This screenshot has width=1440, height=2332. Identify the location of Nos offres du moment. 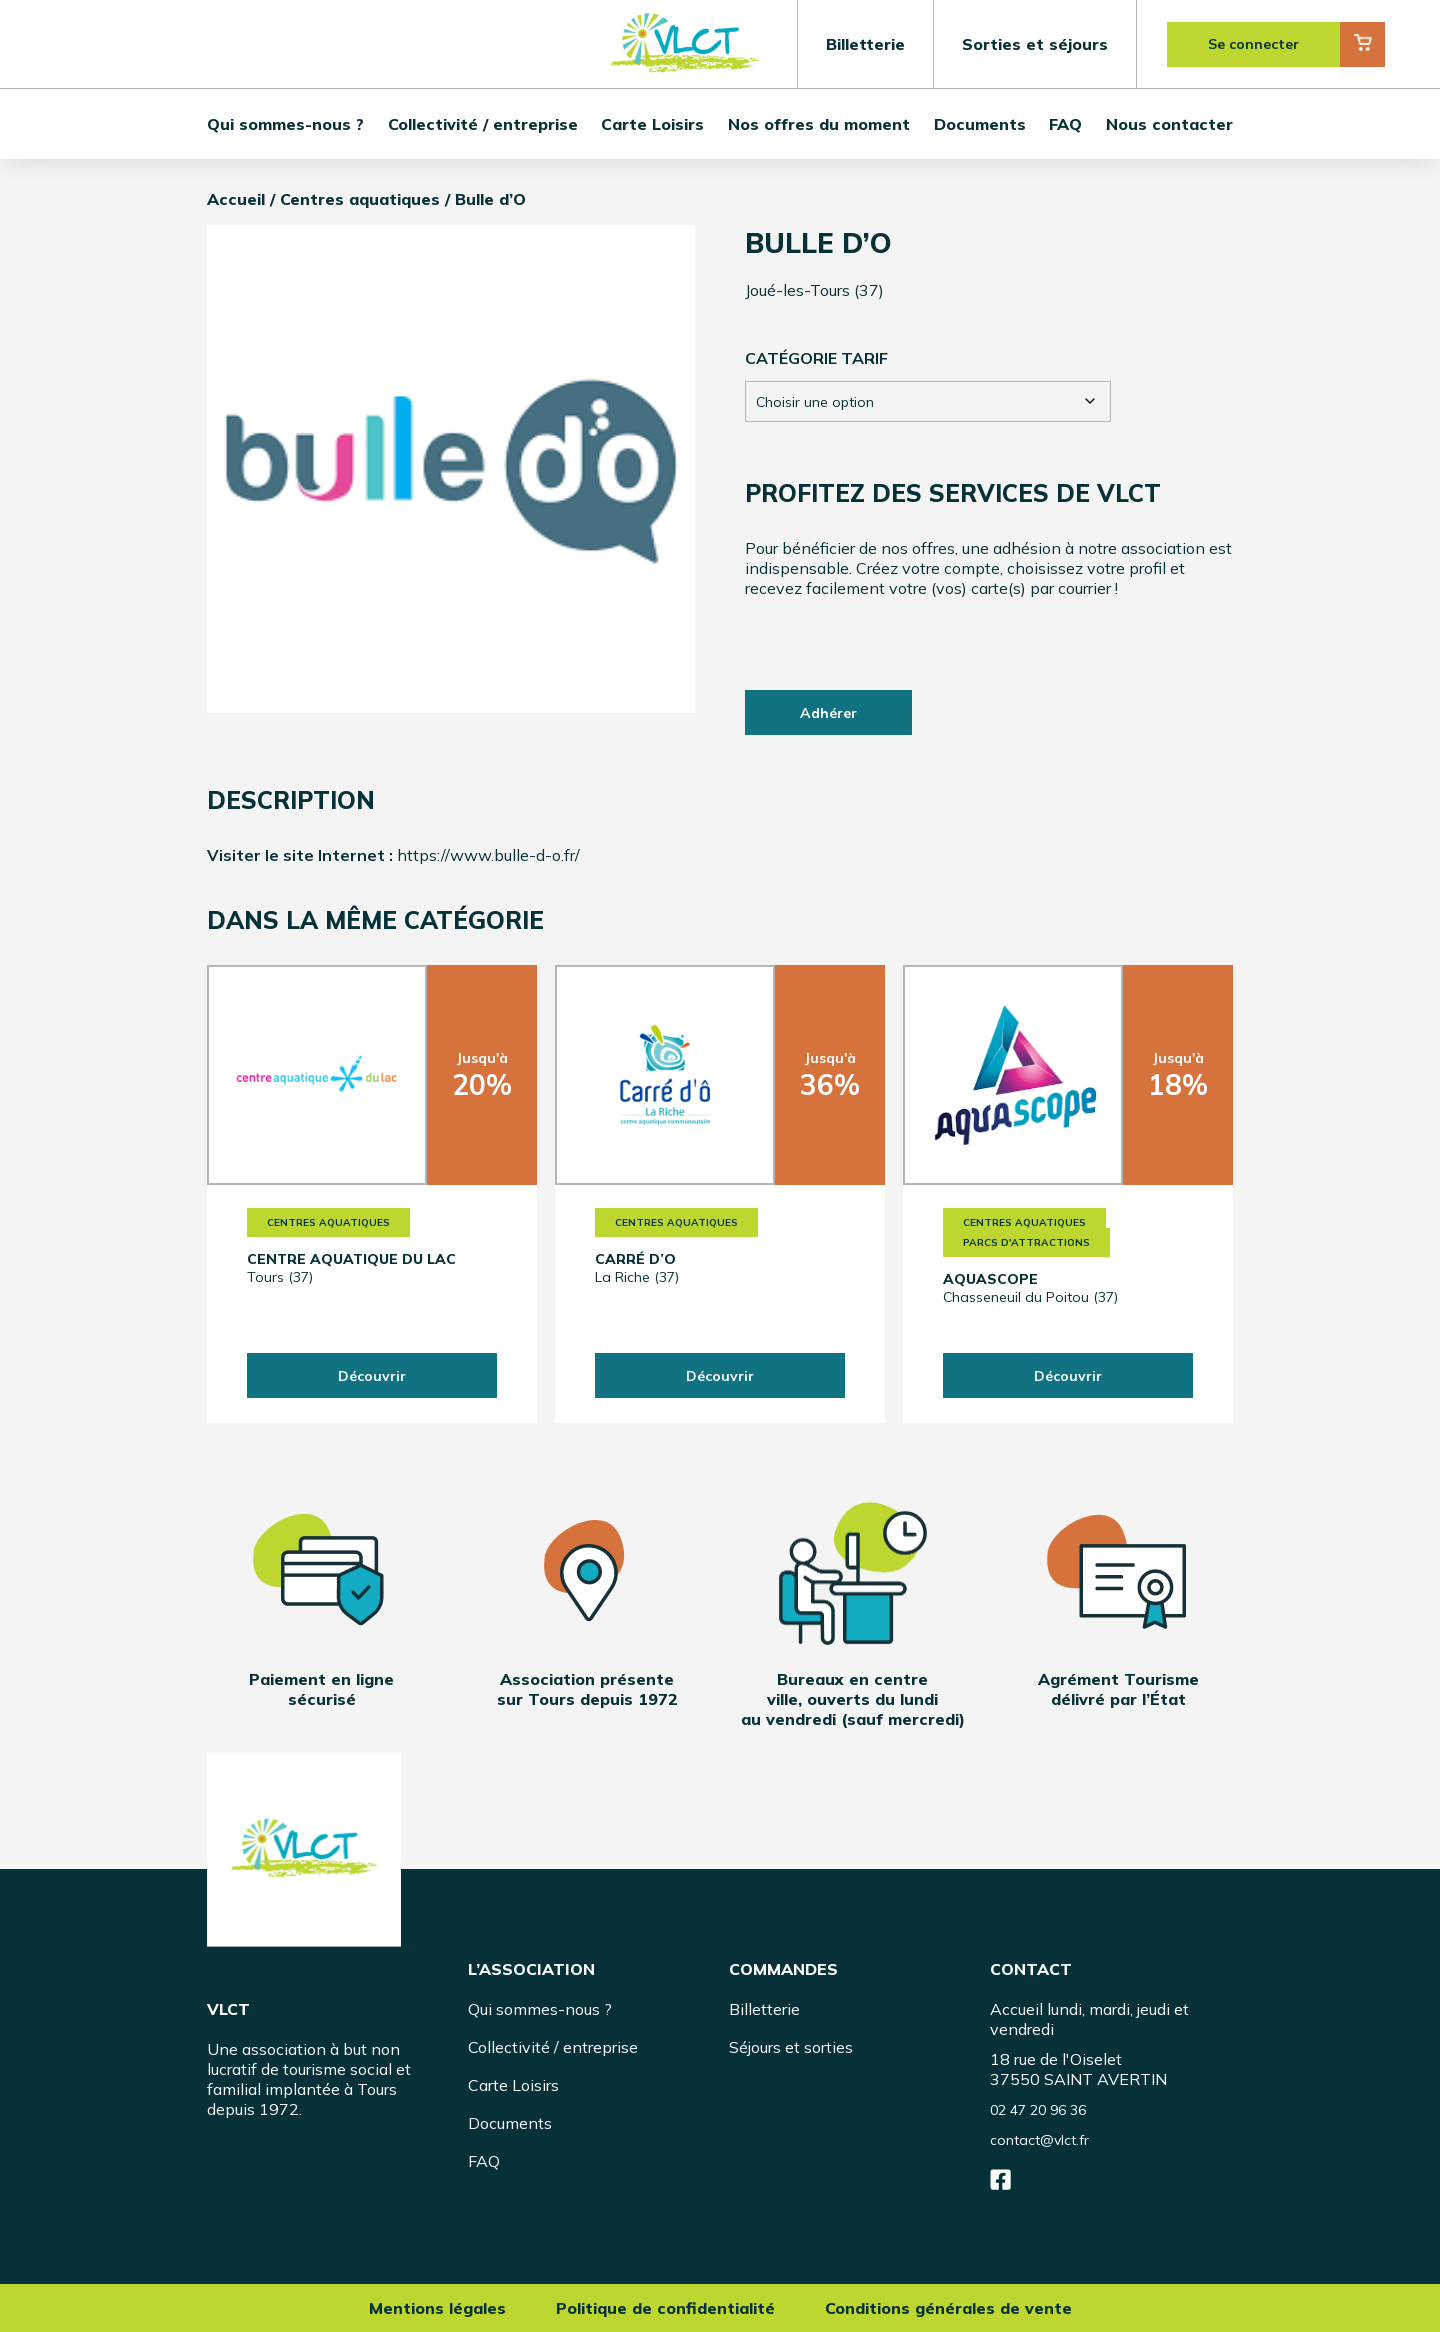
(819, 124).